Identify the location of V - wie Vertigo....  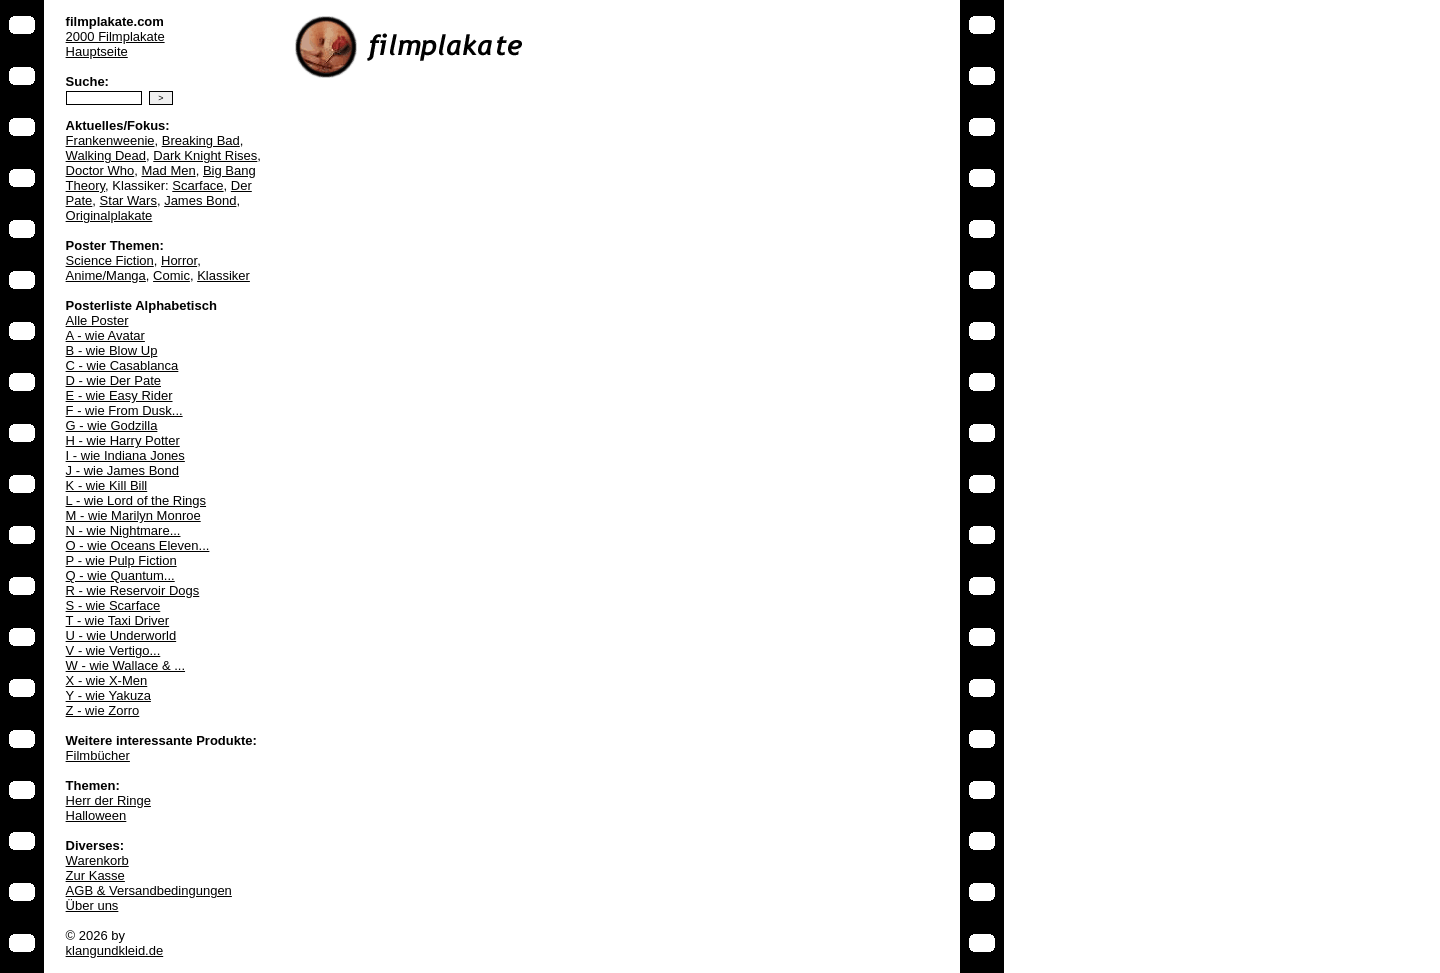
(113, 650).